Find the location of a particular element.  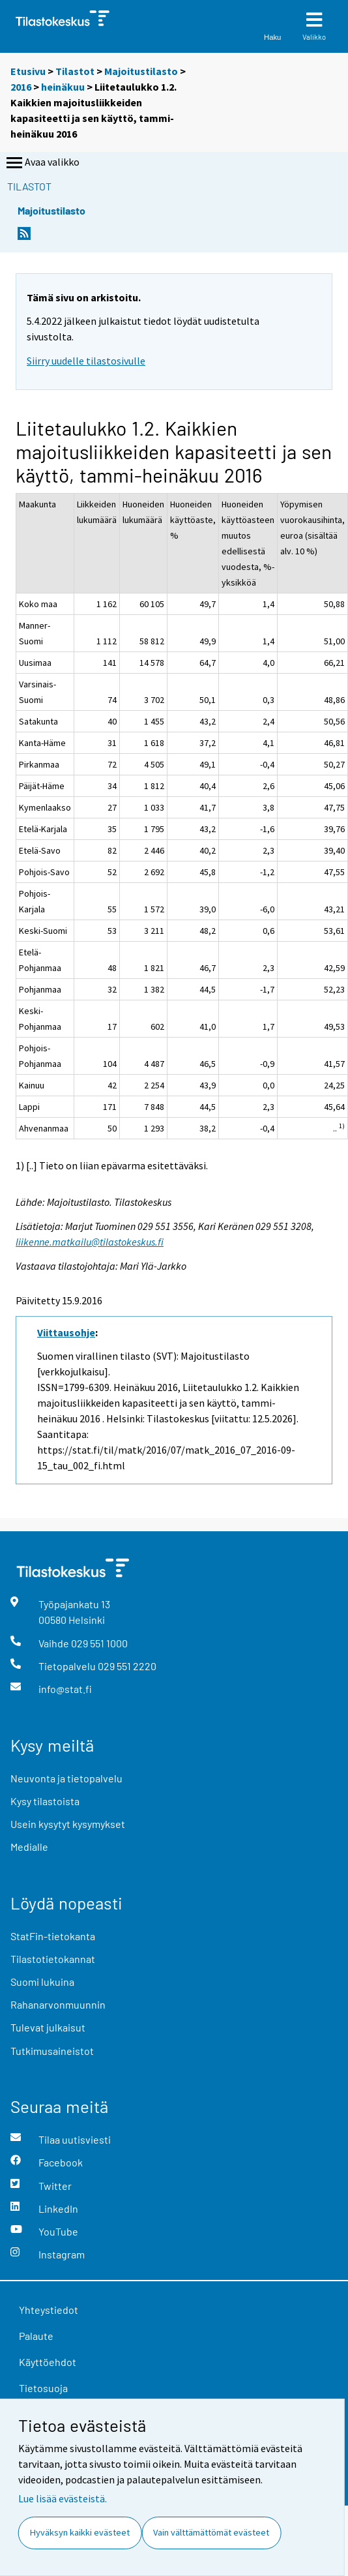

Käyttöehdot is located at coordinates (47, 2362).